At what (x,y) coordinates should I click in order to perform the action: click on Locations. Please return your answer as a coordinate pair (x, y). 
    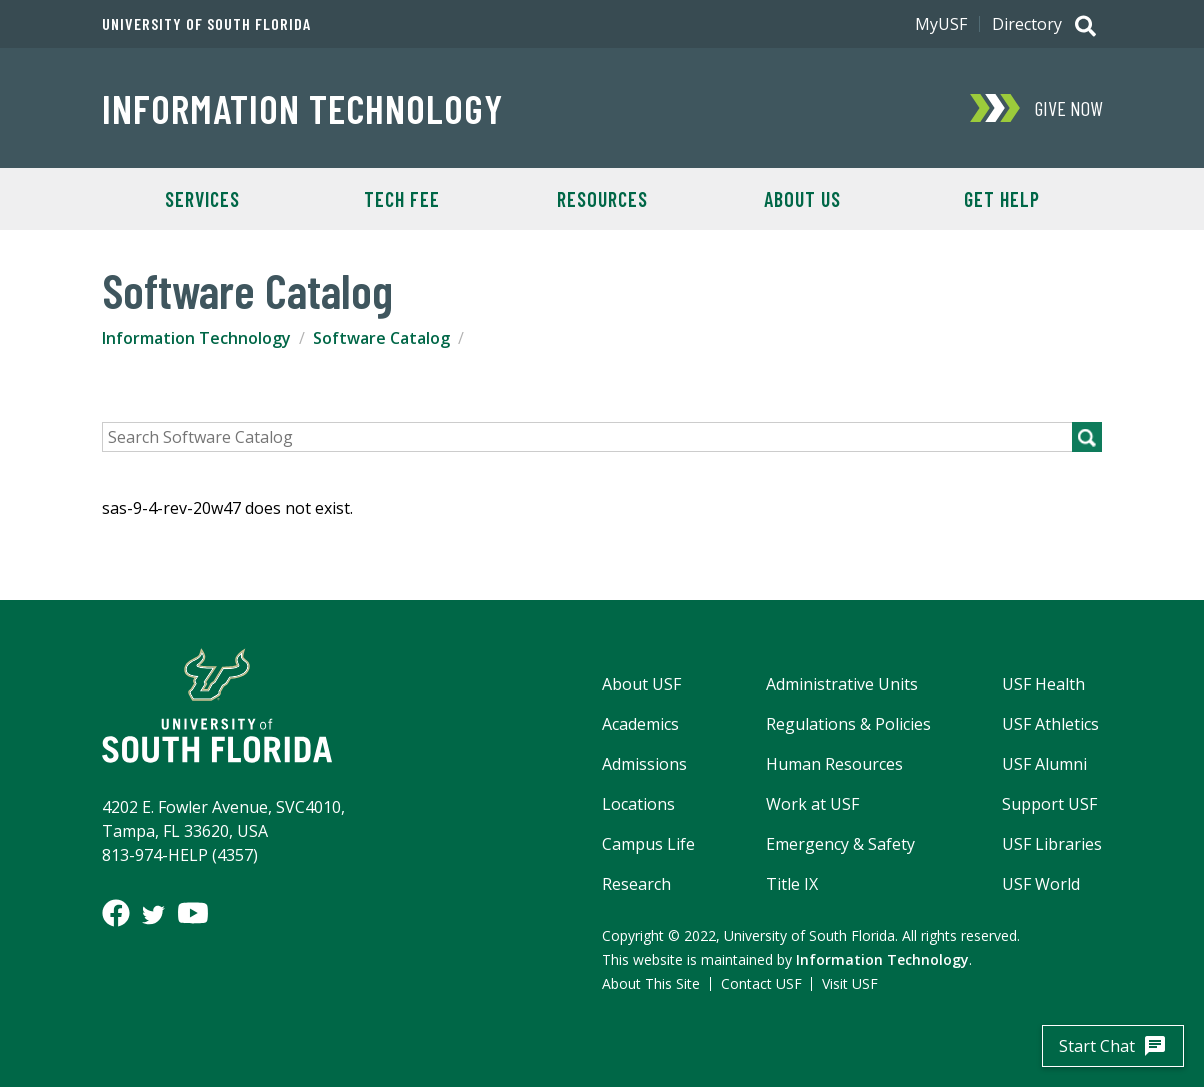
    Looking at the image, I should click on (638, 804).